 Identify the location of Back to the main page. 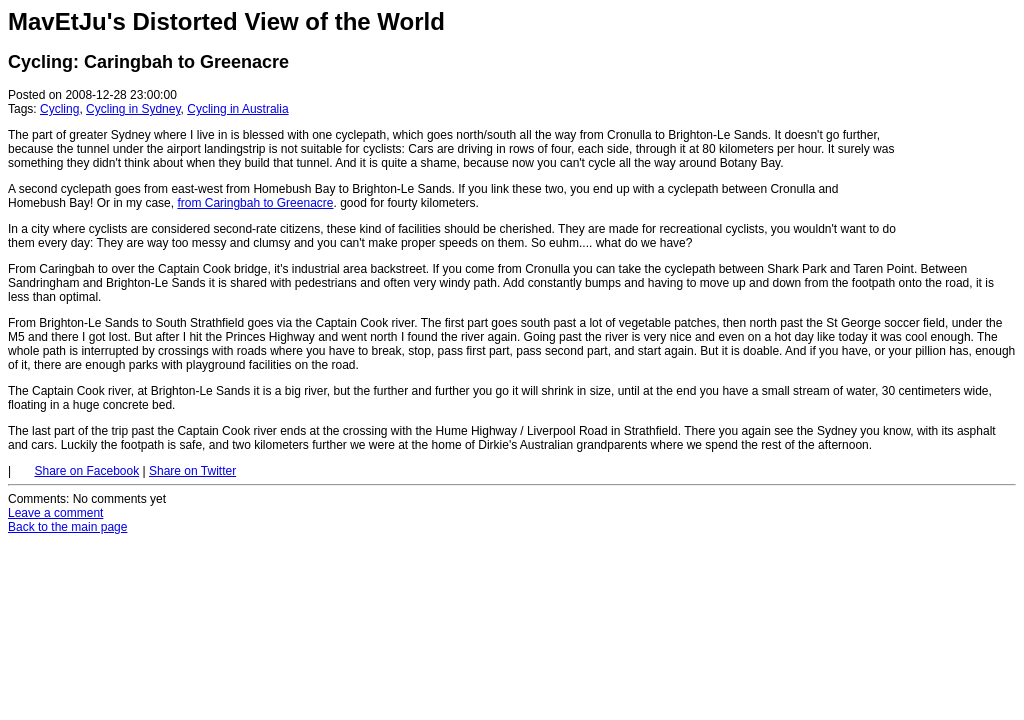
(67, 527).